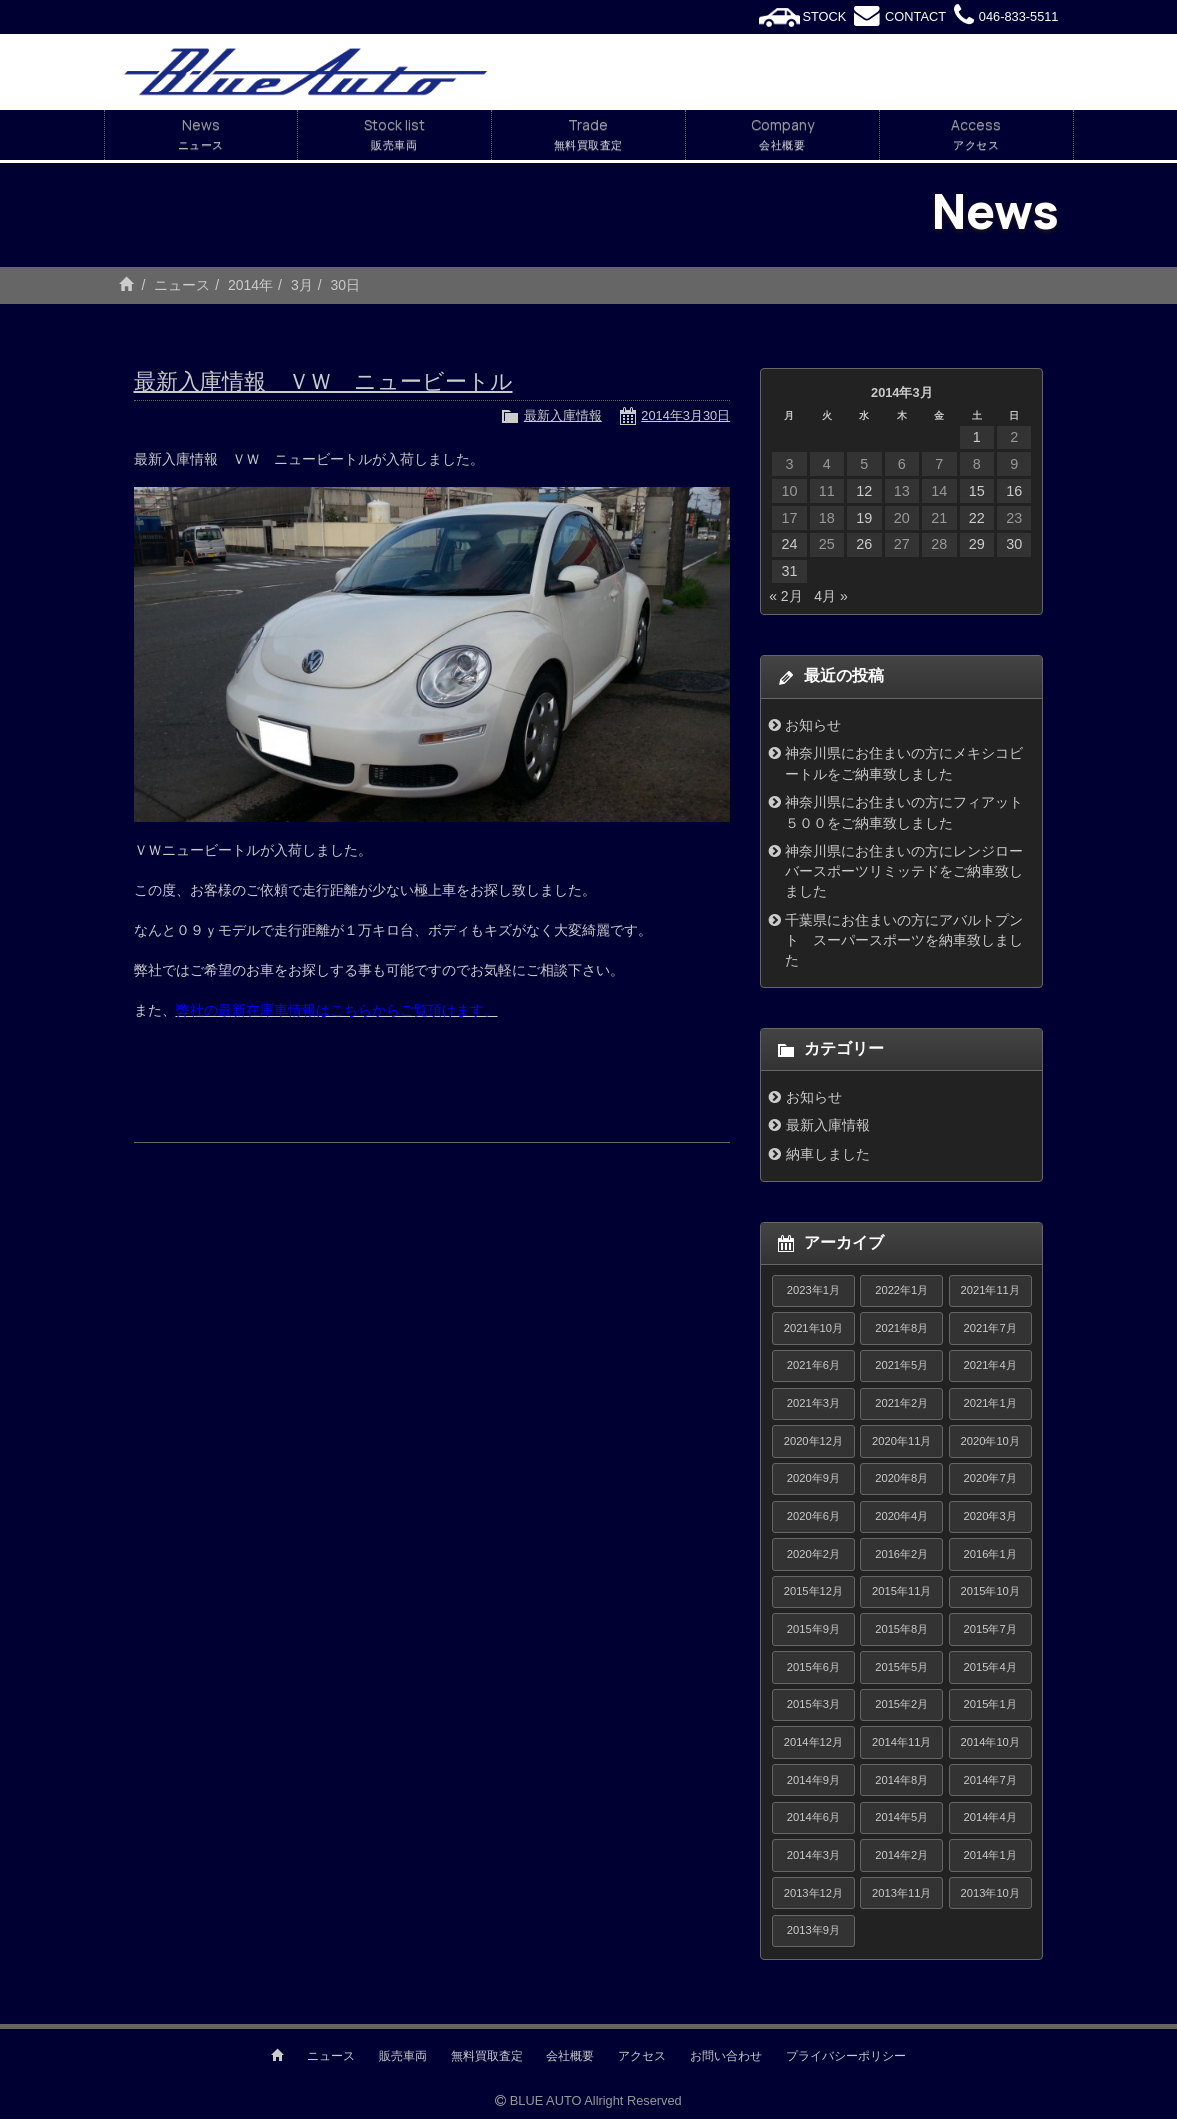 Image resolution: width=1177 pixels, height=2119 pixels. Describe the element at coordinates (977, 518) in the screenshot. I see `22 [2014年3月22日 に投稿を公開]` at that location.